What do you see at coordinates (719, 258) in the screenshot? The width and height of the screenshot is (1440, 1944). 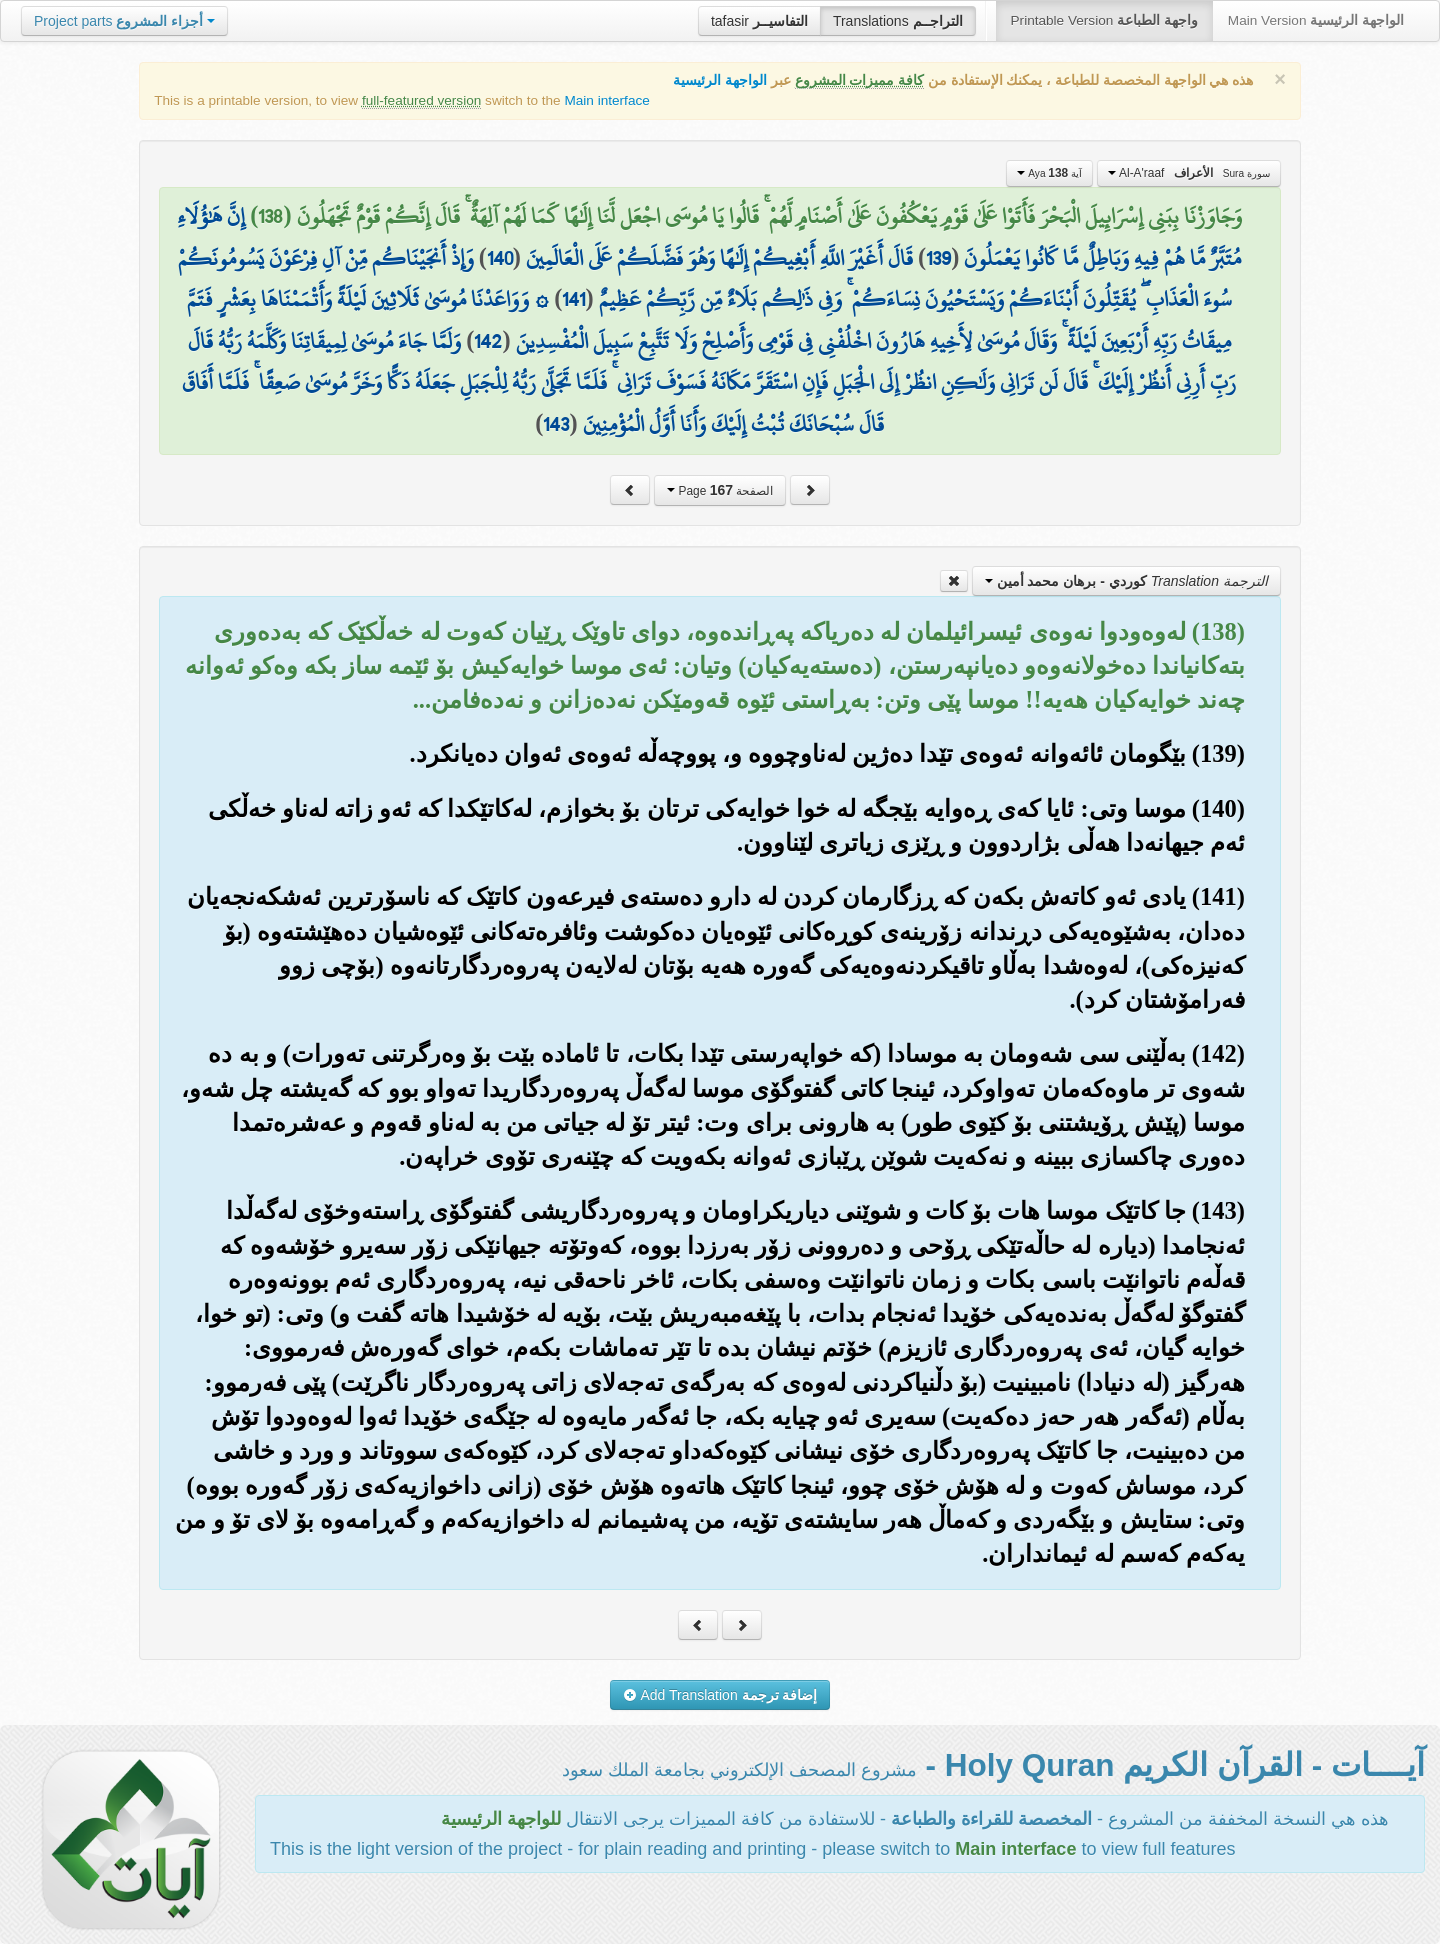 I see `قَالَ أَغَيْرَ اللَّهِ أَبْغِيكُمْ إِلَٰهًا وَهُوَ فَضَّلَكُمْ عَلَى الْعَالَمِينَ` at bounding box center [719, 258].